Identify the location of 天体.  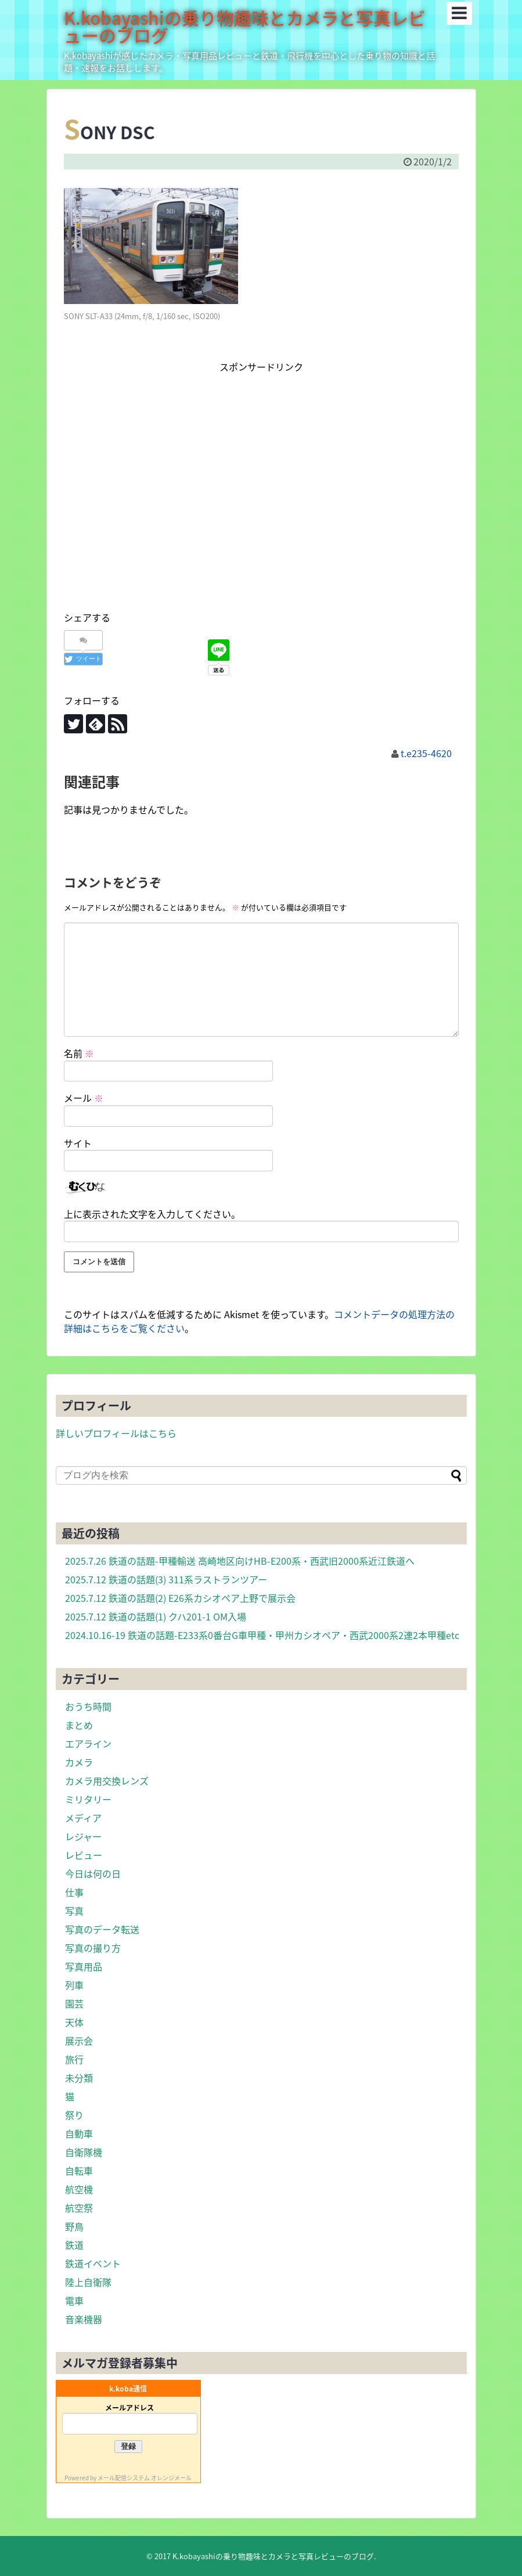
(74, 2022).